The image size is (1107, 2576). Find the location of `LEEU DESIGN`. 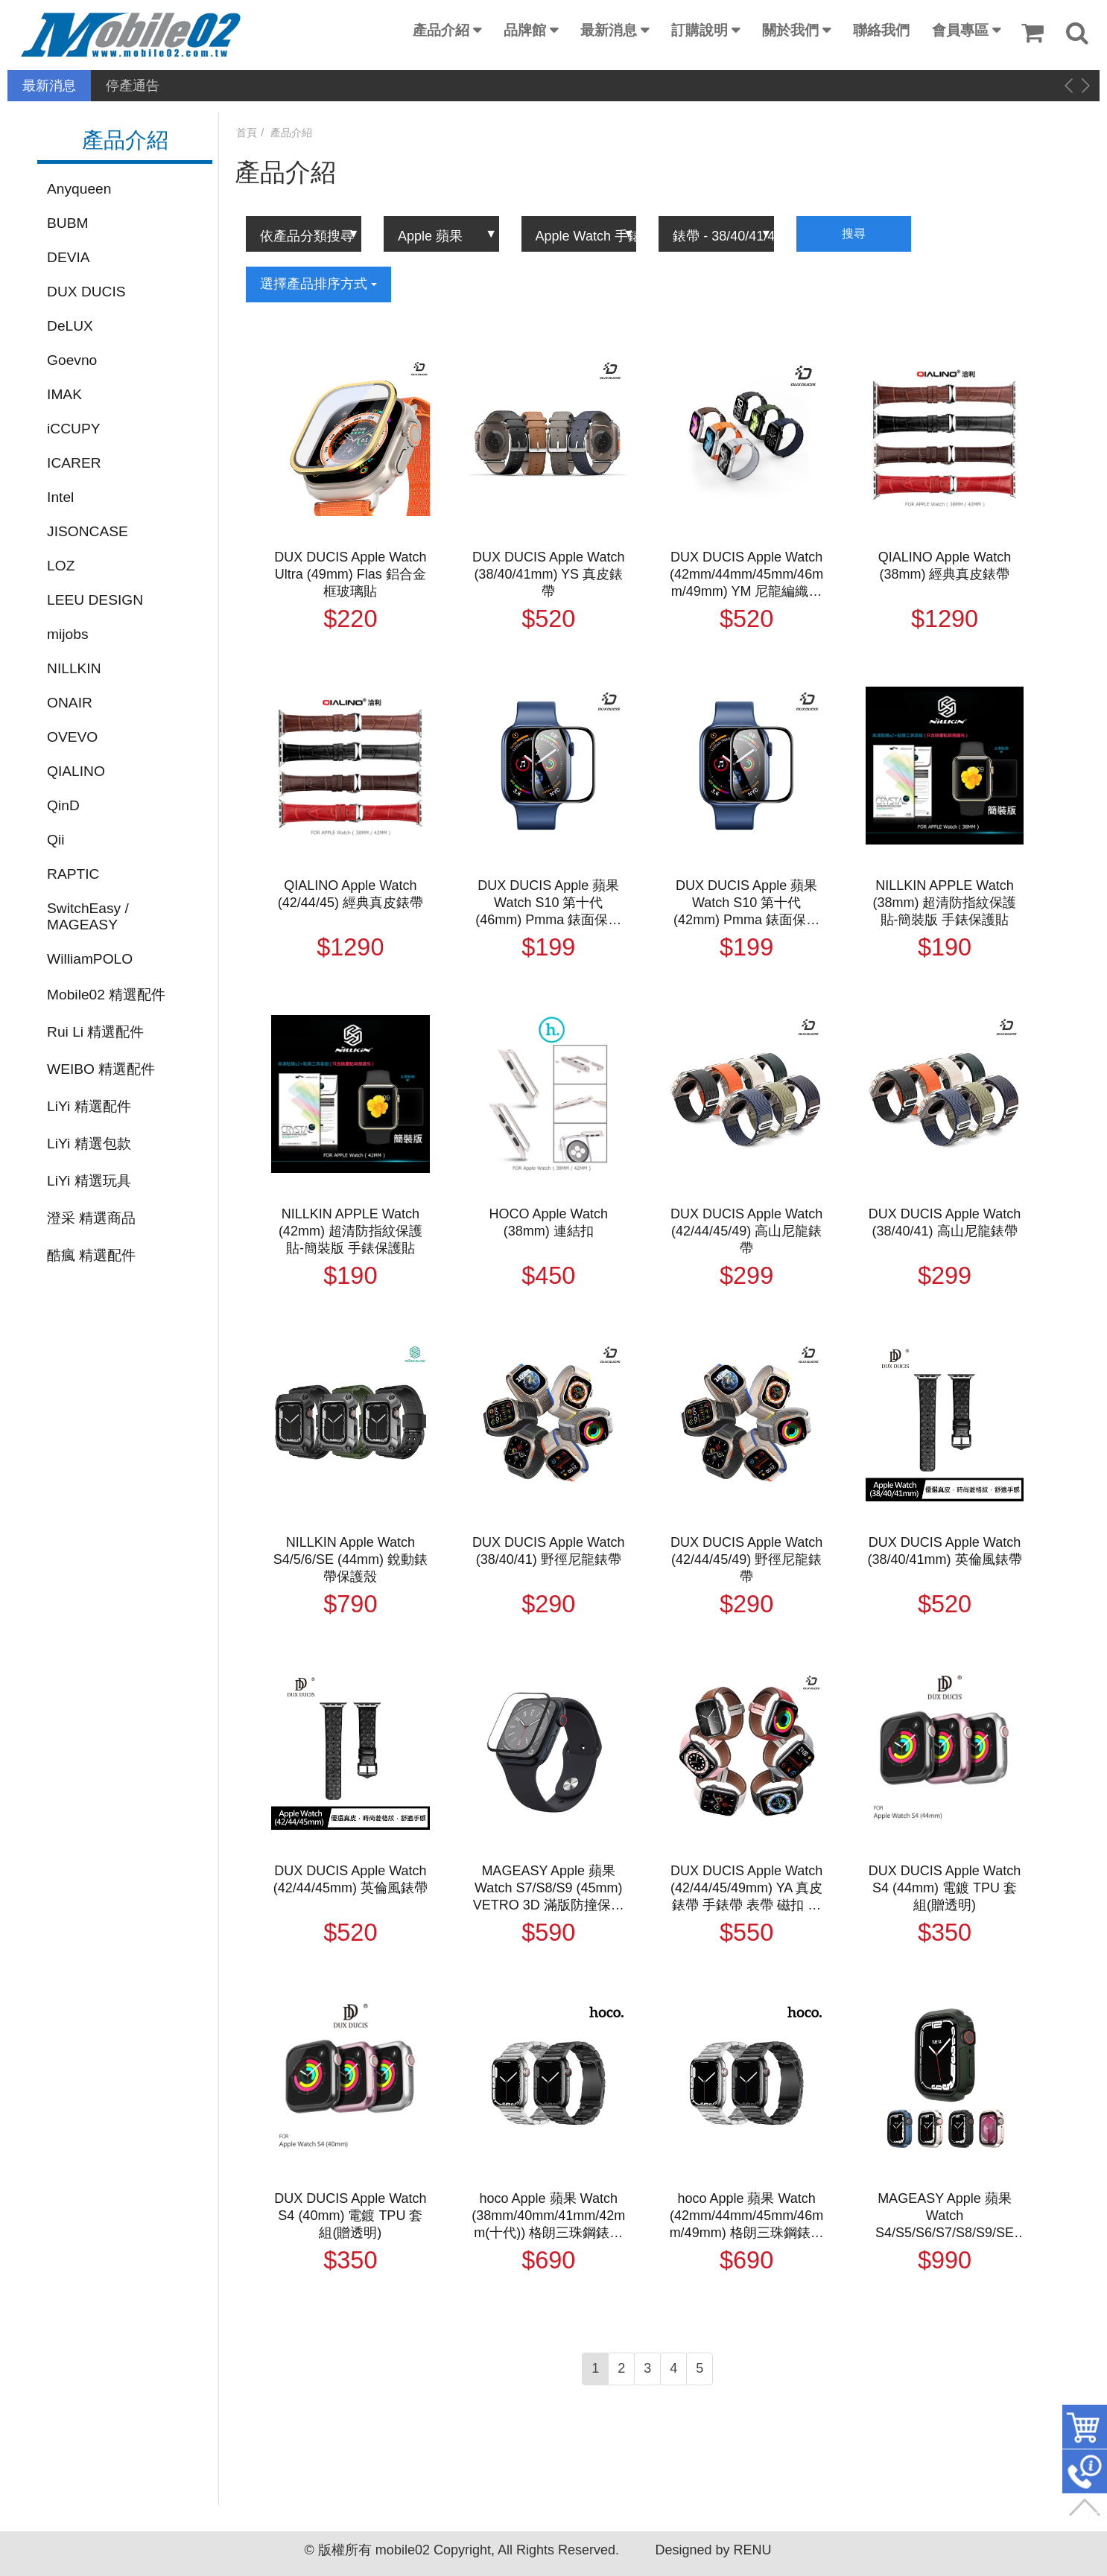

LEEU DESIGN is located at coordinates (95, 600).